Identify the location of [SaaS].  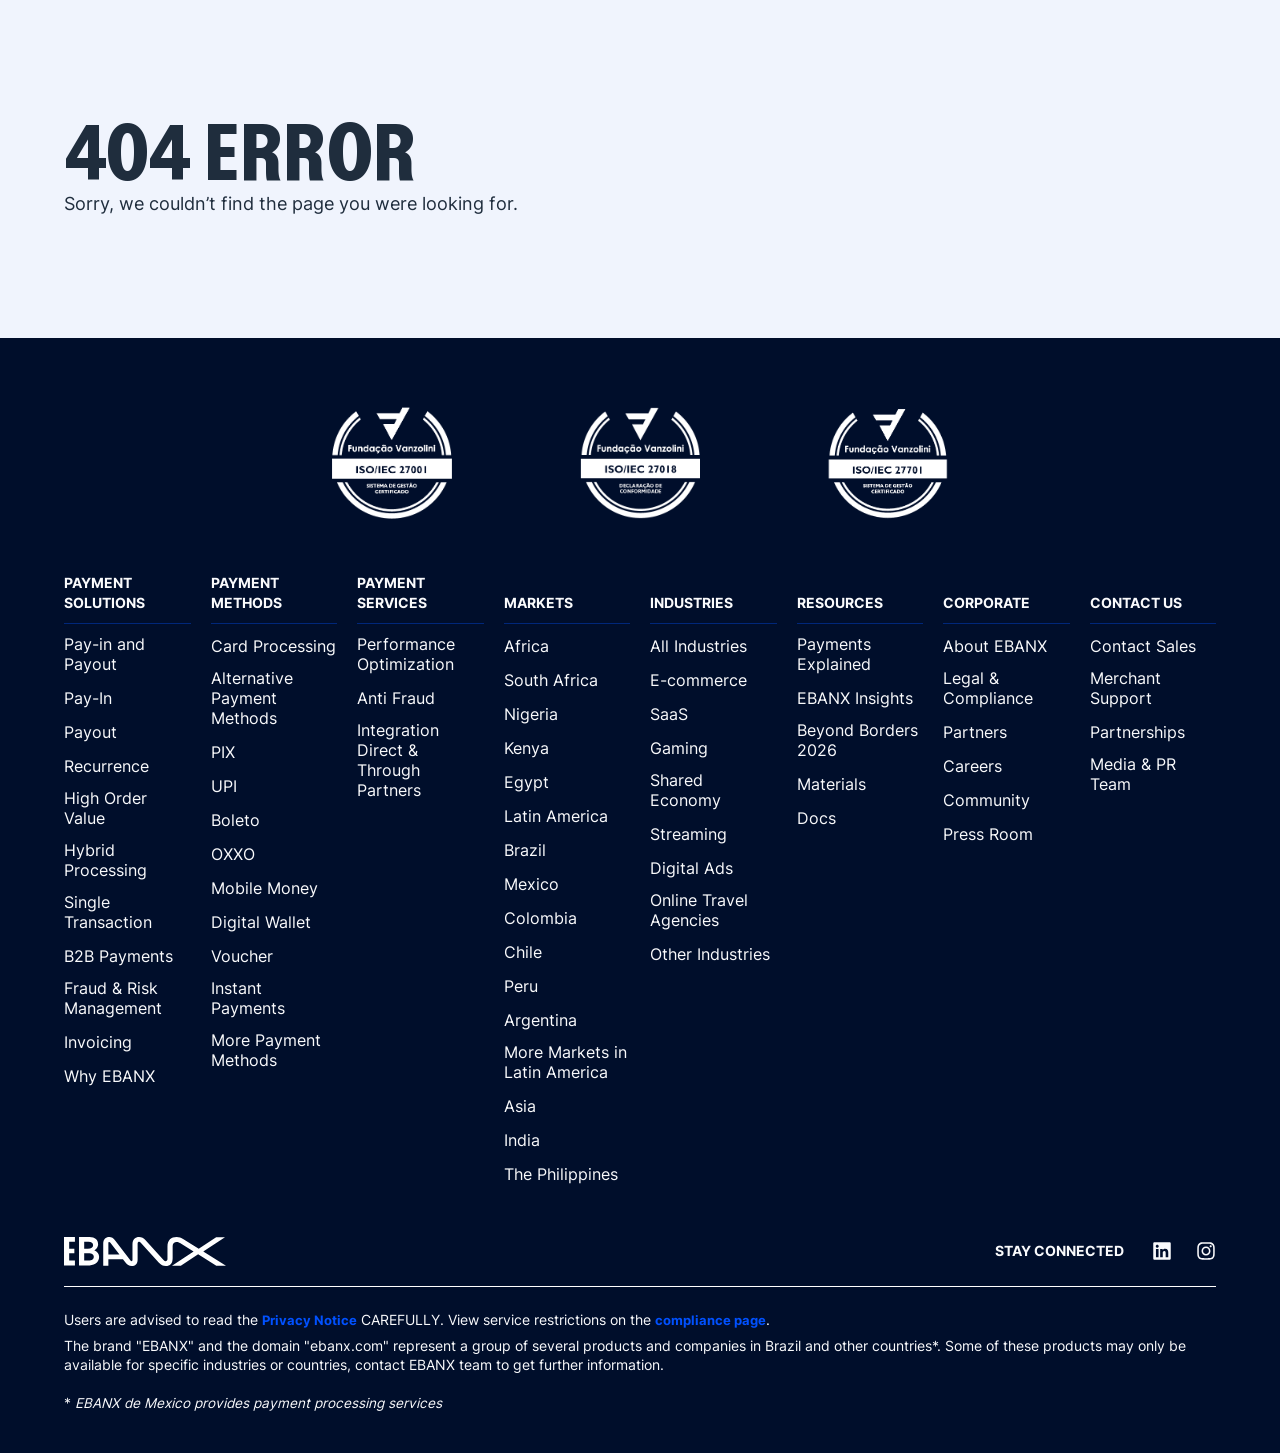
(713, 714).